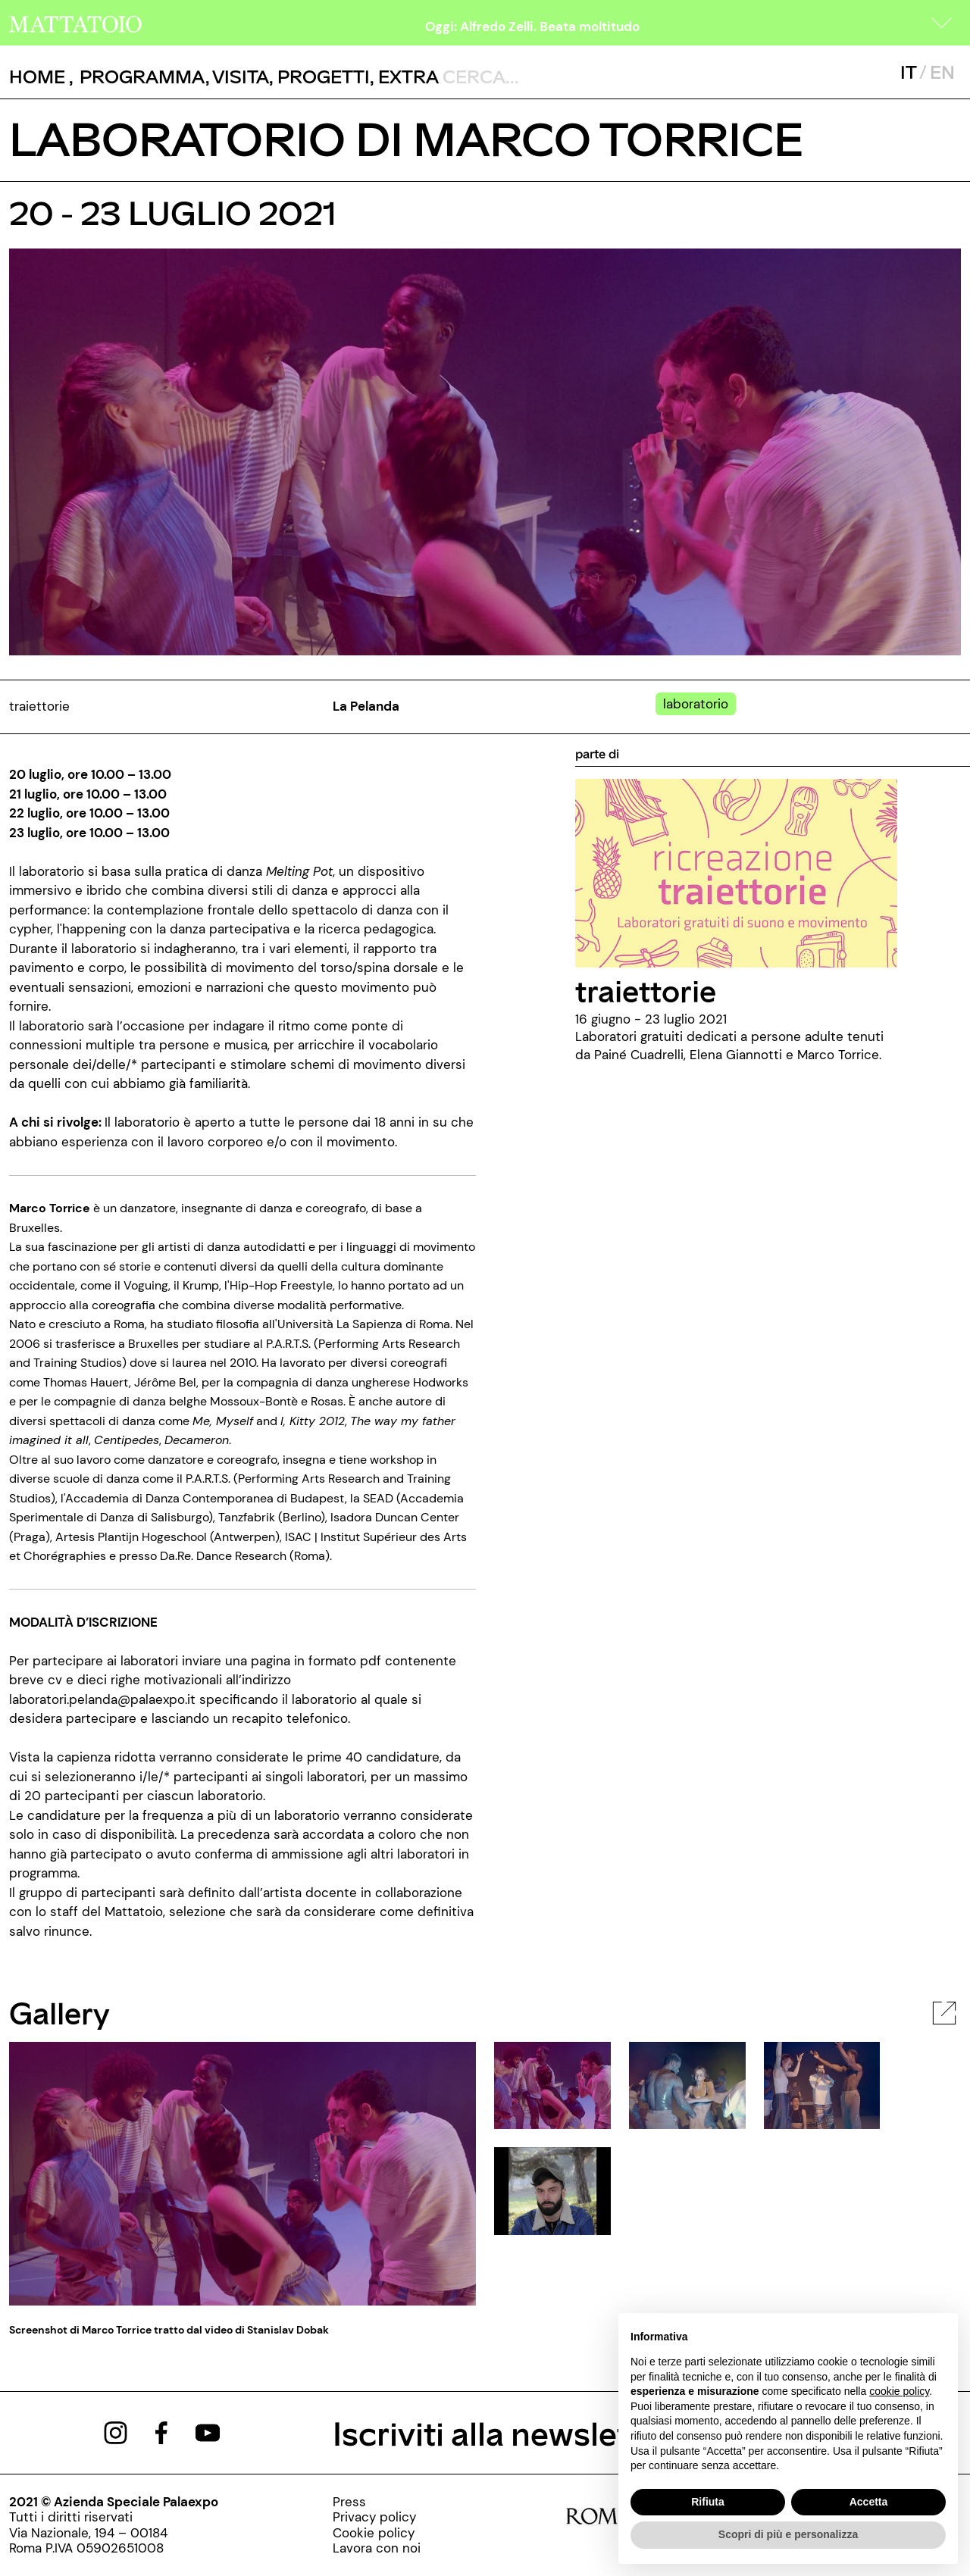  What do you see at coordinates (237, 76) in the screenshot?
I see `, [../pagine/visita]` at bounding box center [237, 76].